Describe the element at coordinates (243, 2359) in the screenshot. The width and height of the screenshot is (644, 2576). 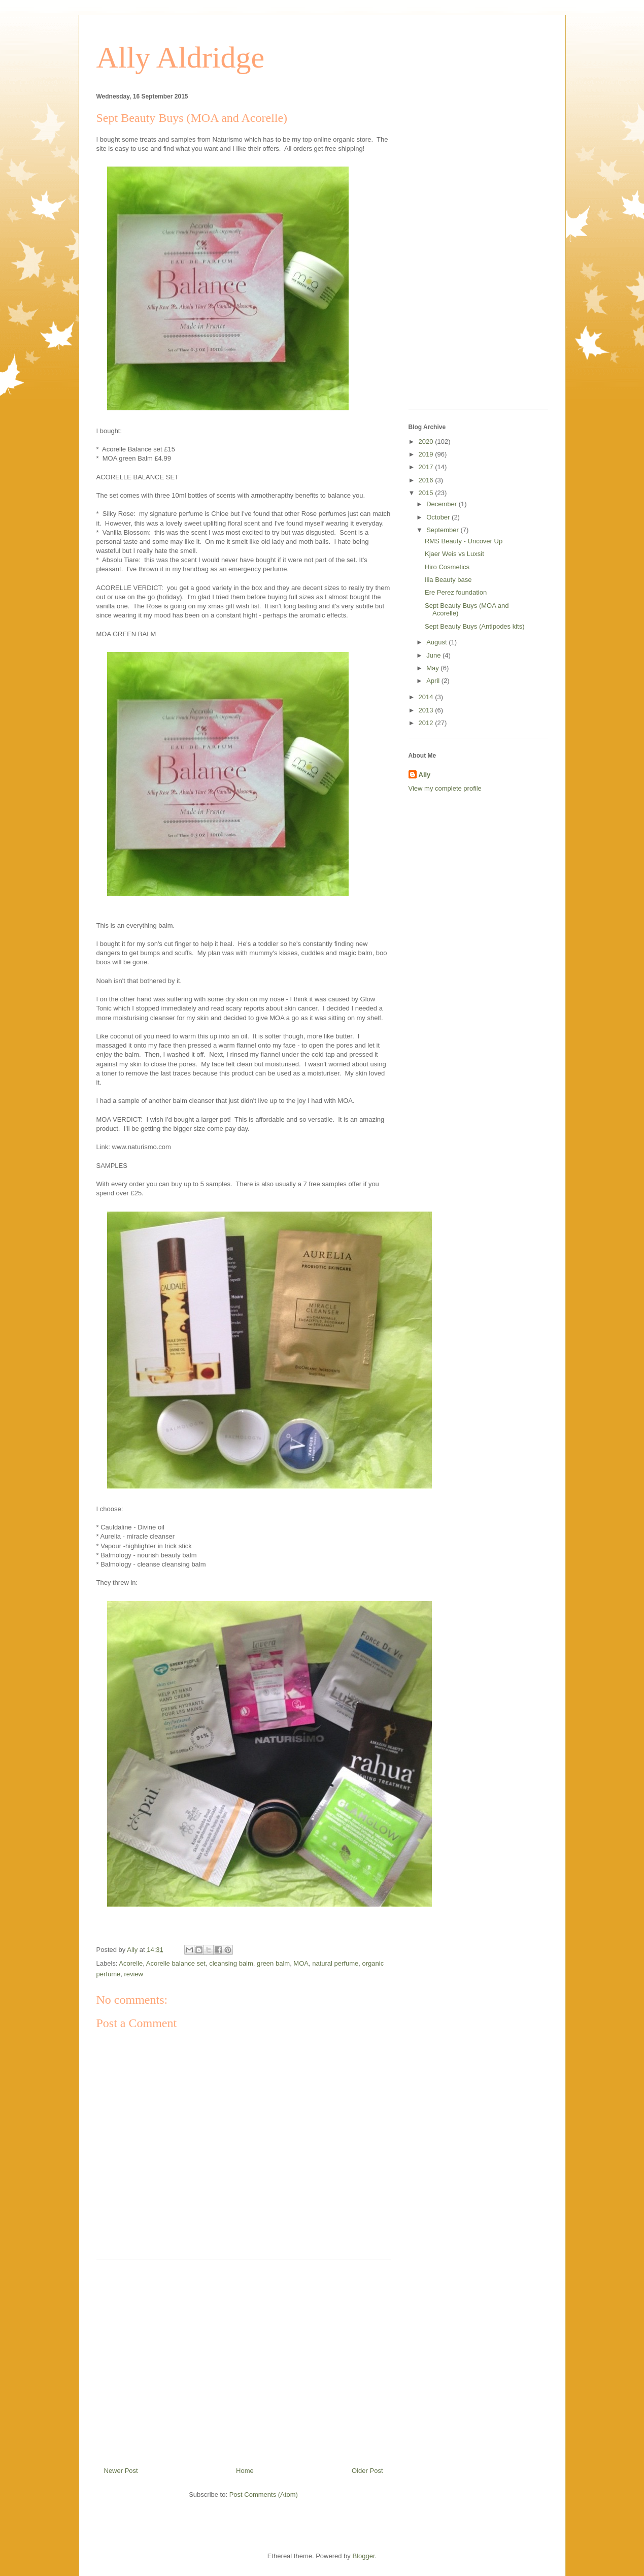
I see `[Advertisement]` at that location.